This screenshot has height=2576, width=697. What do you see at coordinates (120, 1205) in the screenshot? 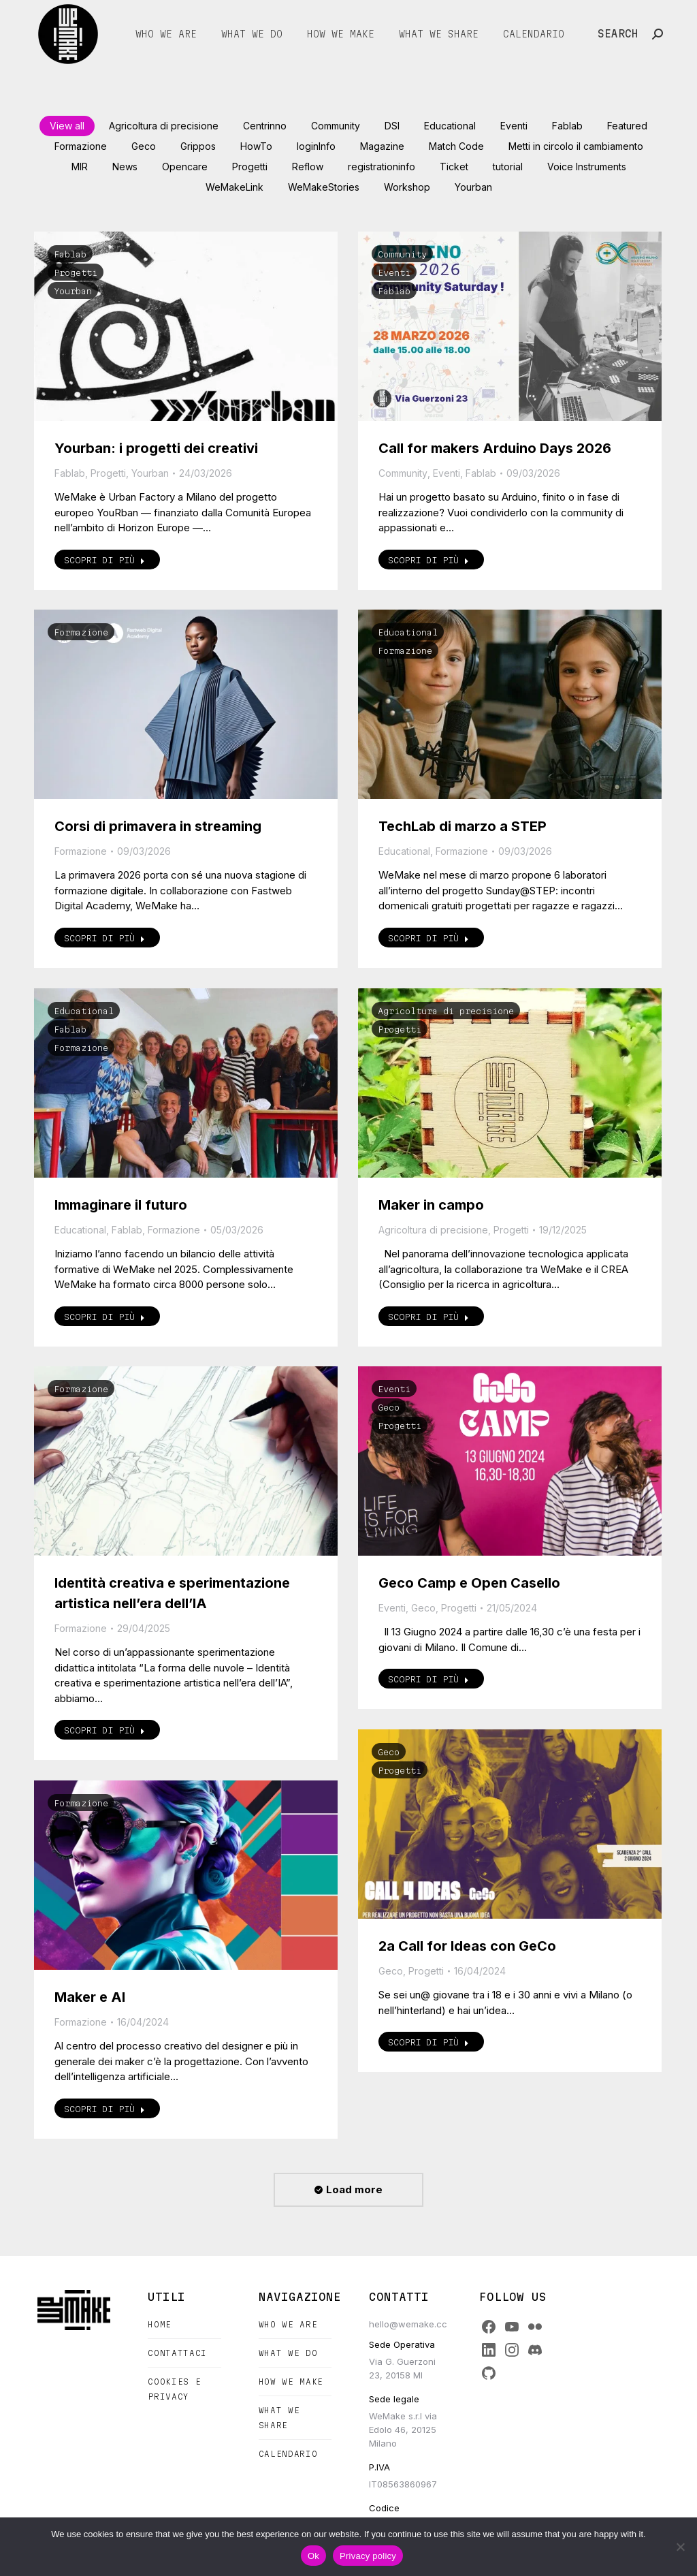
I see `Immaginare il futuro` at bounding box center [120, 1205].